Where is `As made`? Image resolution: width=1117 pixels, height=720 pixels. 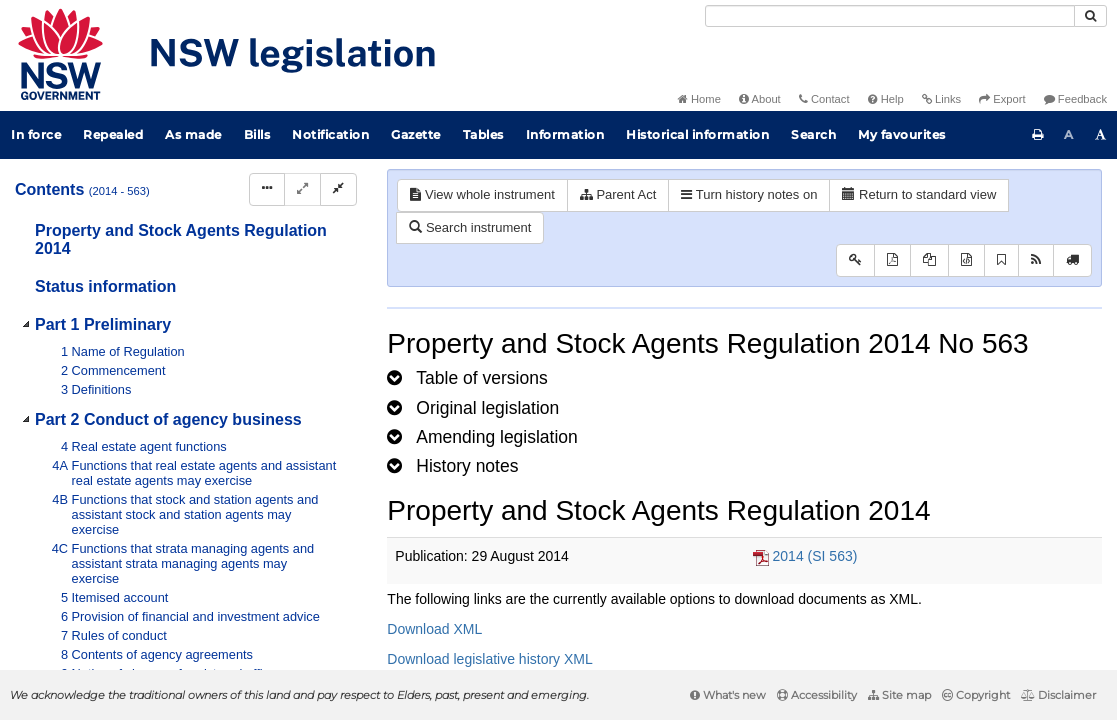
As made is located at coordinates (193, 134).